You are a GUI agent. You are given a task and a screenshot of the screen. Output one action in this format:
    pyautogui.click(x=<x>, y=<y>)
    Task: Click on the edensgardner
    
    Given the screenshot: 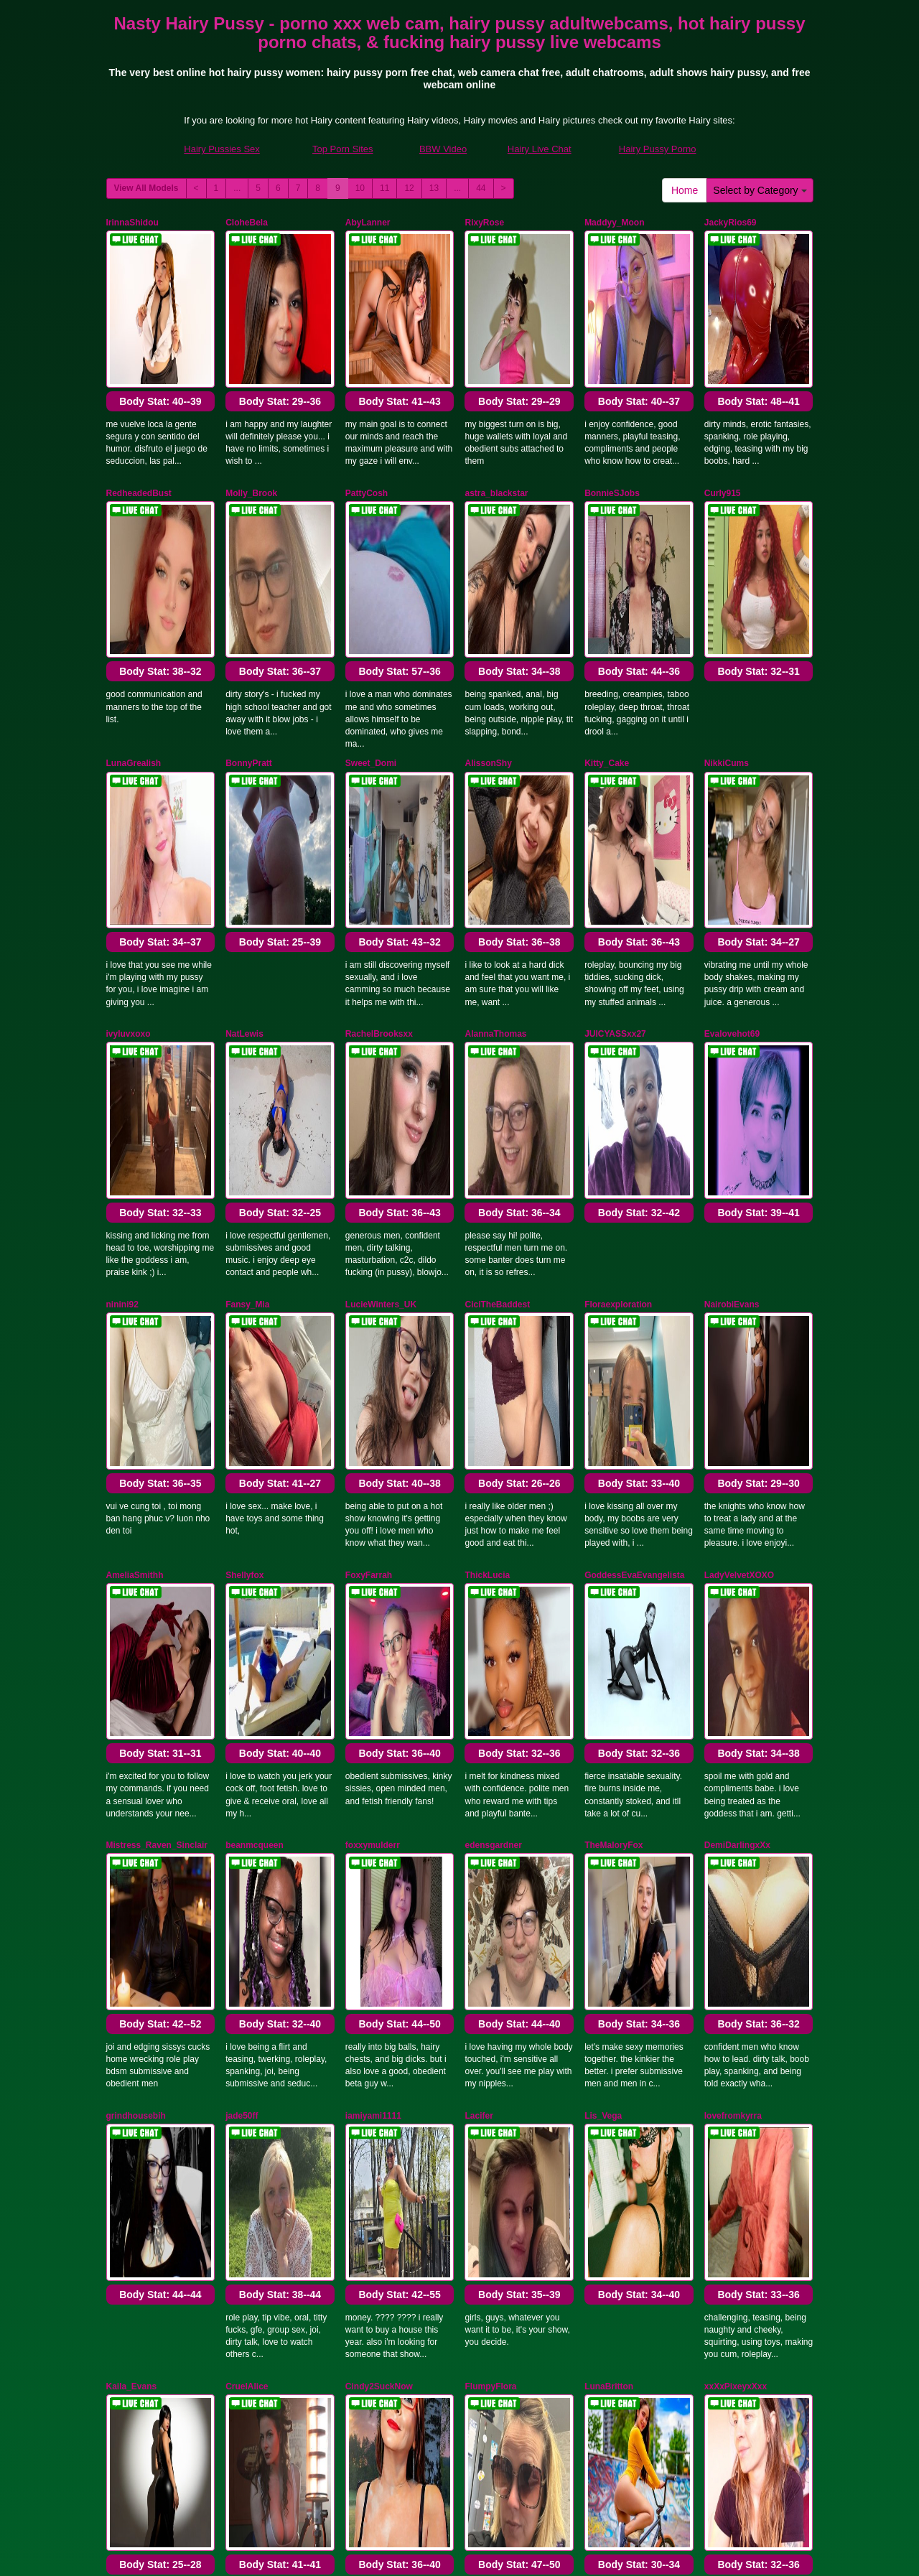 What is the action you would take?
    pyautogui.click(x=493, y=1399)
    